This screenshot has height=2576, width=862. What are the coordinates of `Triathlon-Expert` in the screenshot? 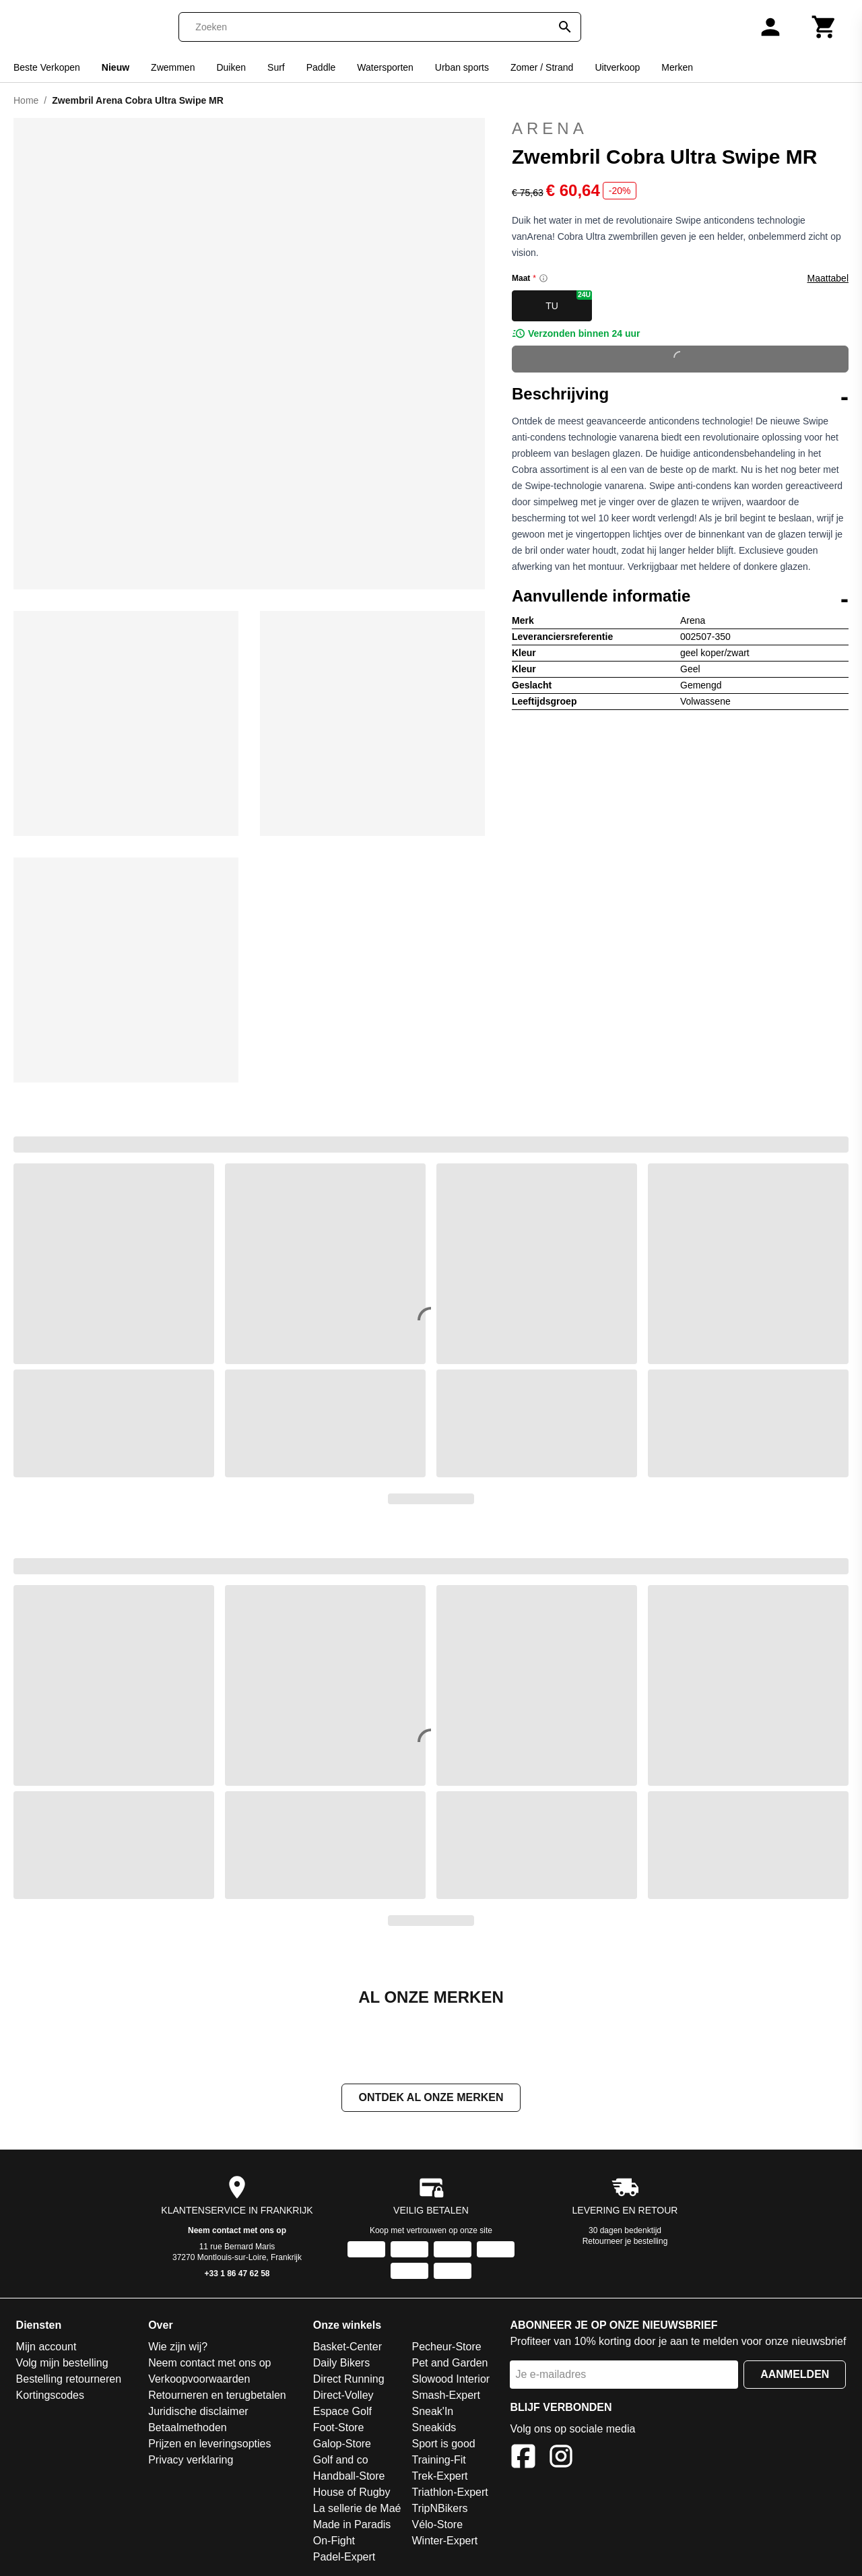 It's located at (449, 2492).